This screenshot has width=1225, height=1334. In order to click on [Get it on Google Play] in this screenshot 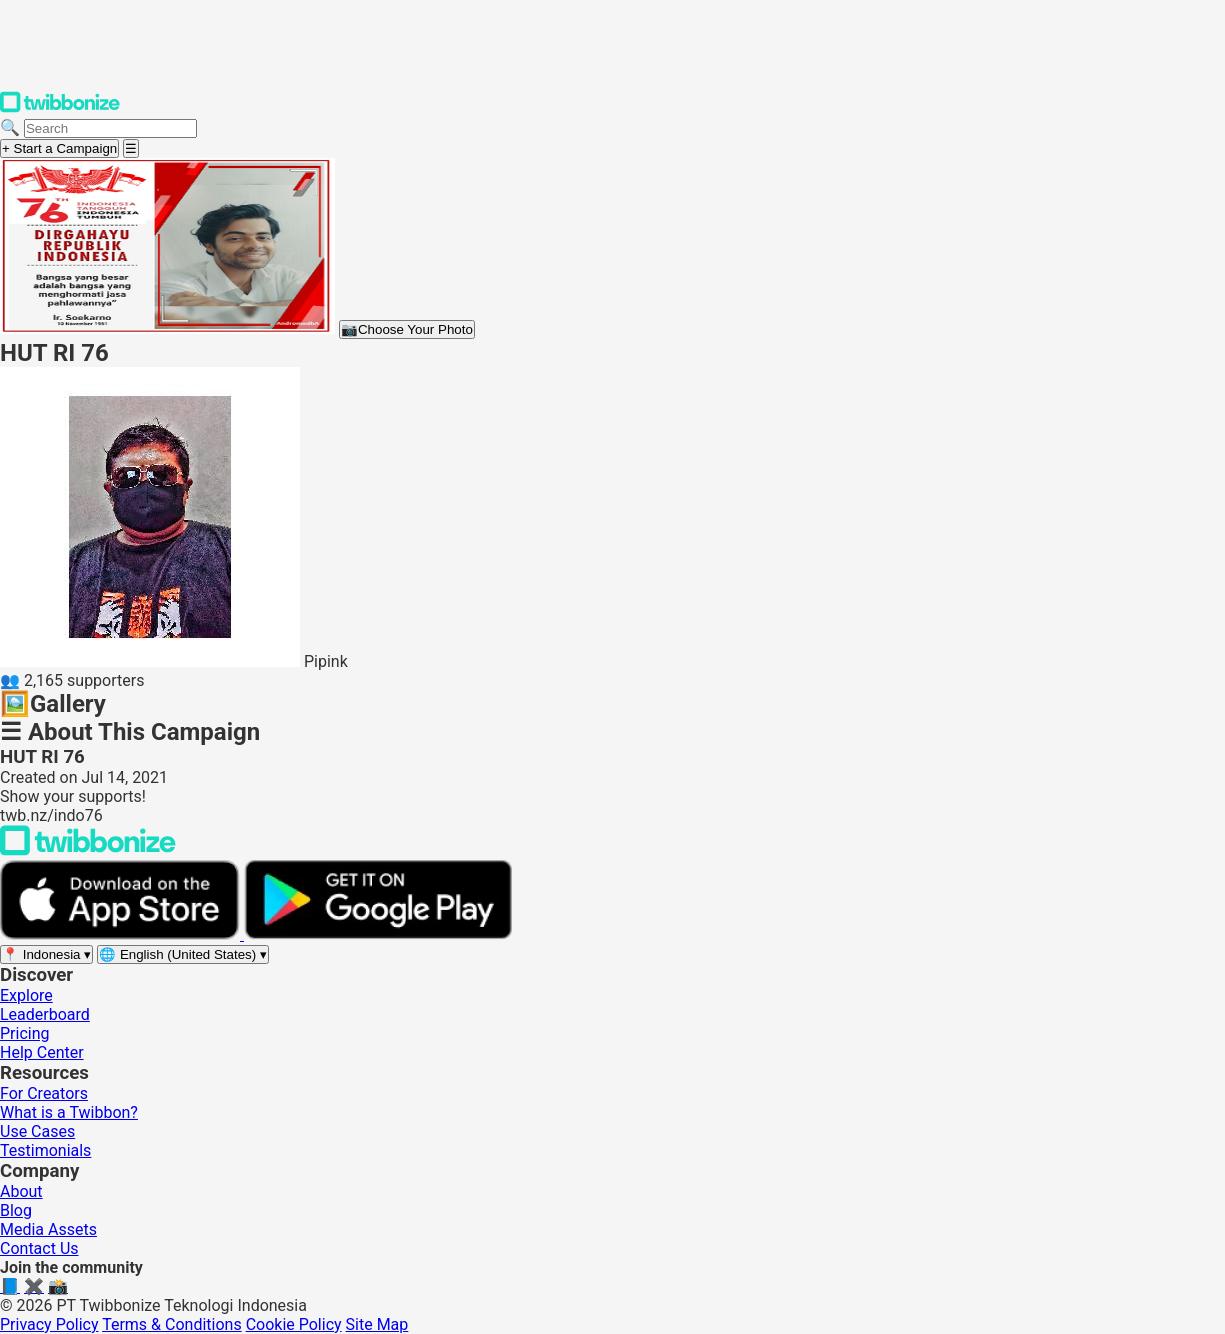, I will do `click(378, 934)`.